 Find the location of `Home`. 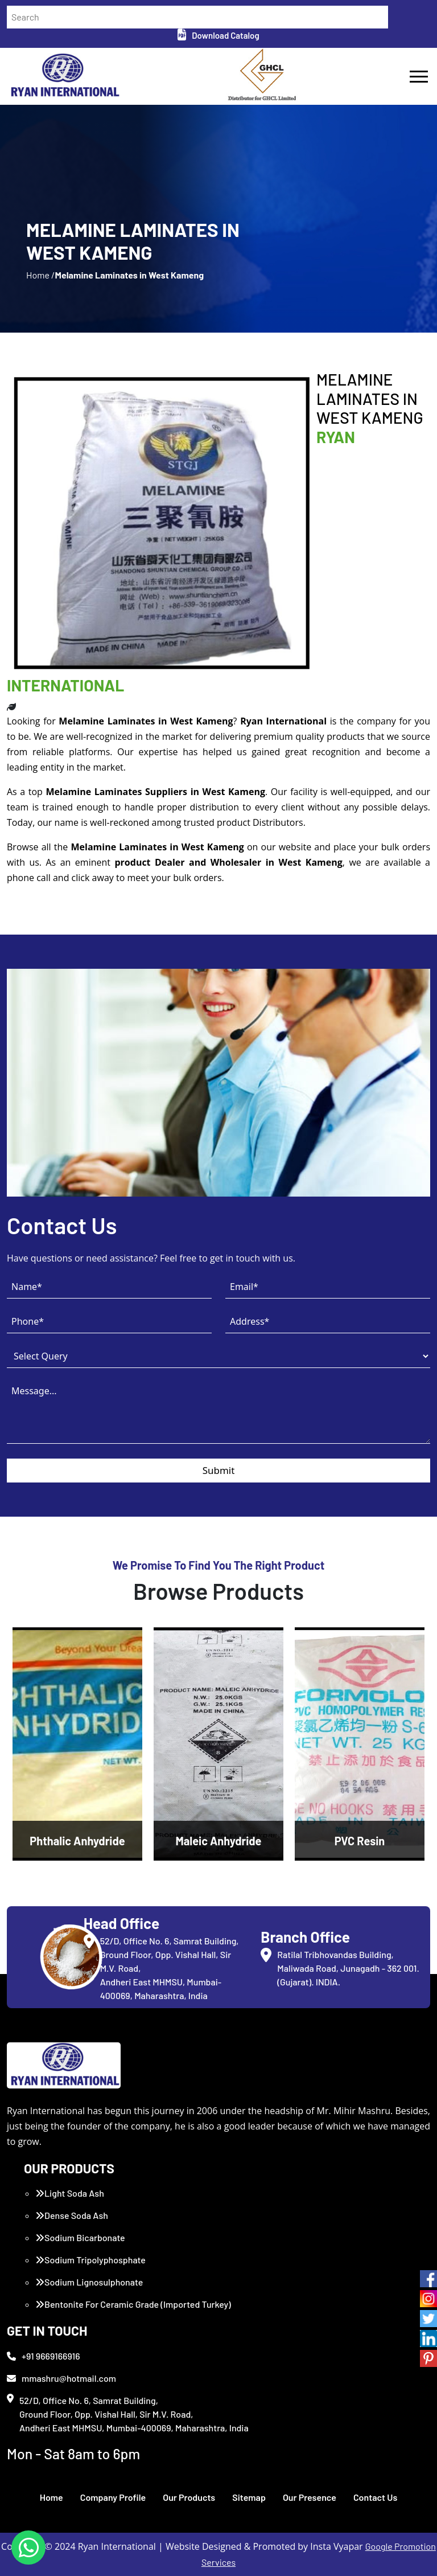

Home is located at coordinates (51, 2497).